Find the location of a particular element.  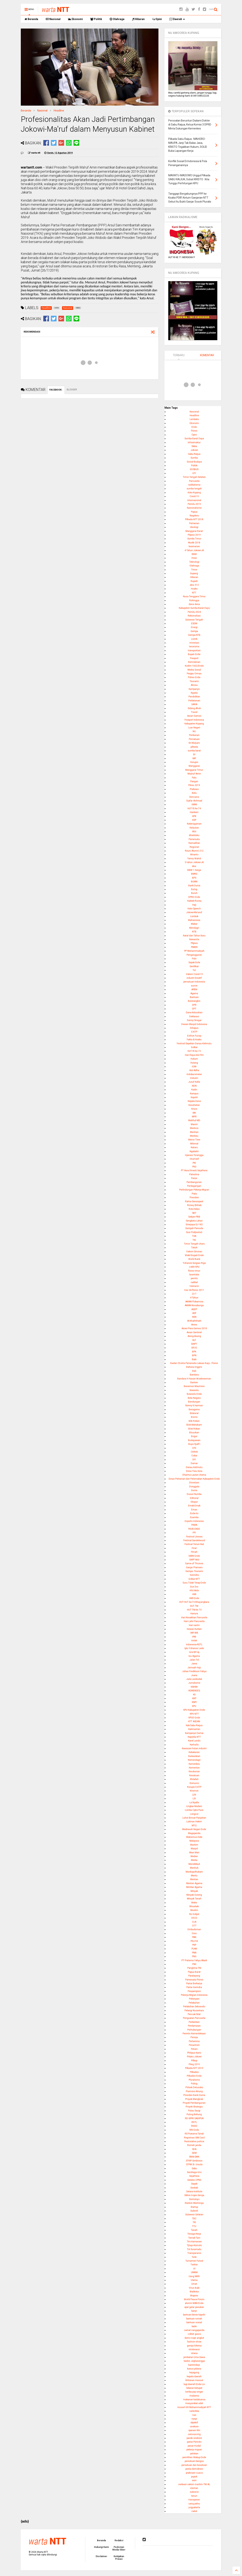

Rumah janda is located at coordinates (194, 2145).